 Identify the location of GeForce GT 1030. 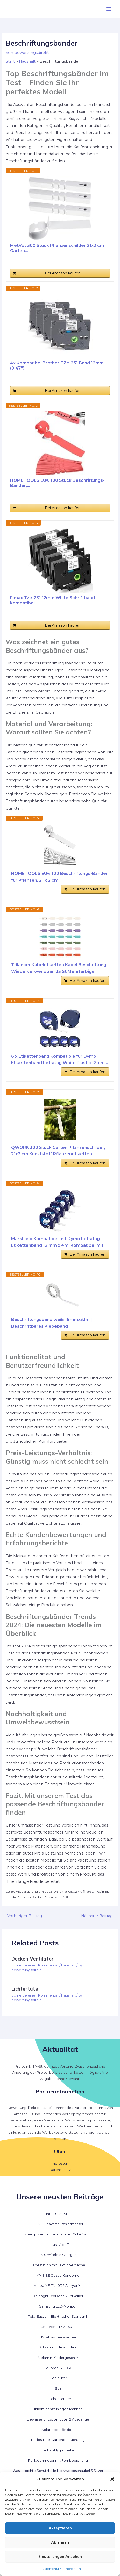
(58, 2368).